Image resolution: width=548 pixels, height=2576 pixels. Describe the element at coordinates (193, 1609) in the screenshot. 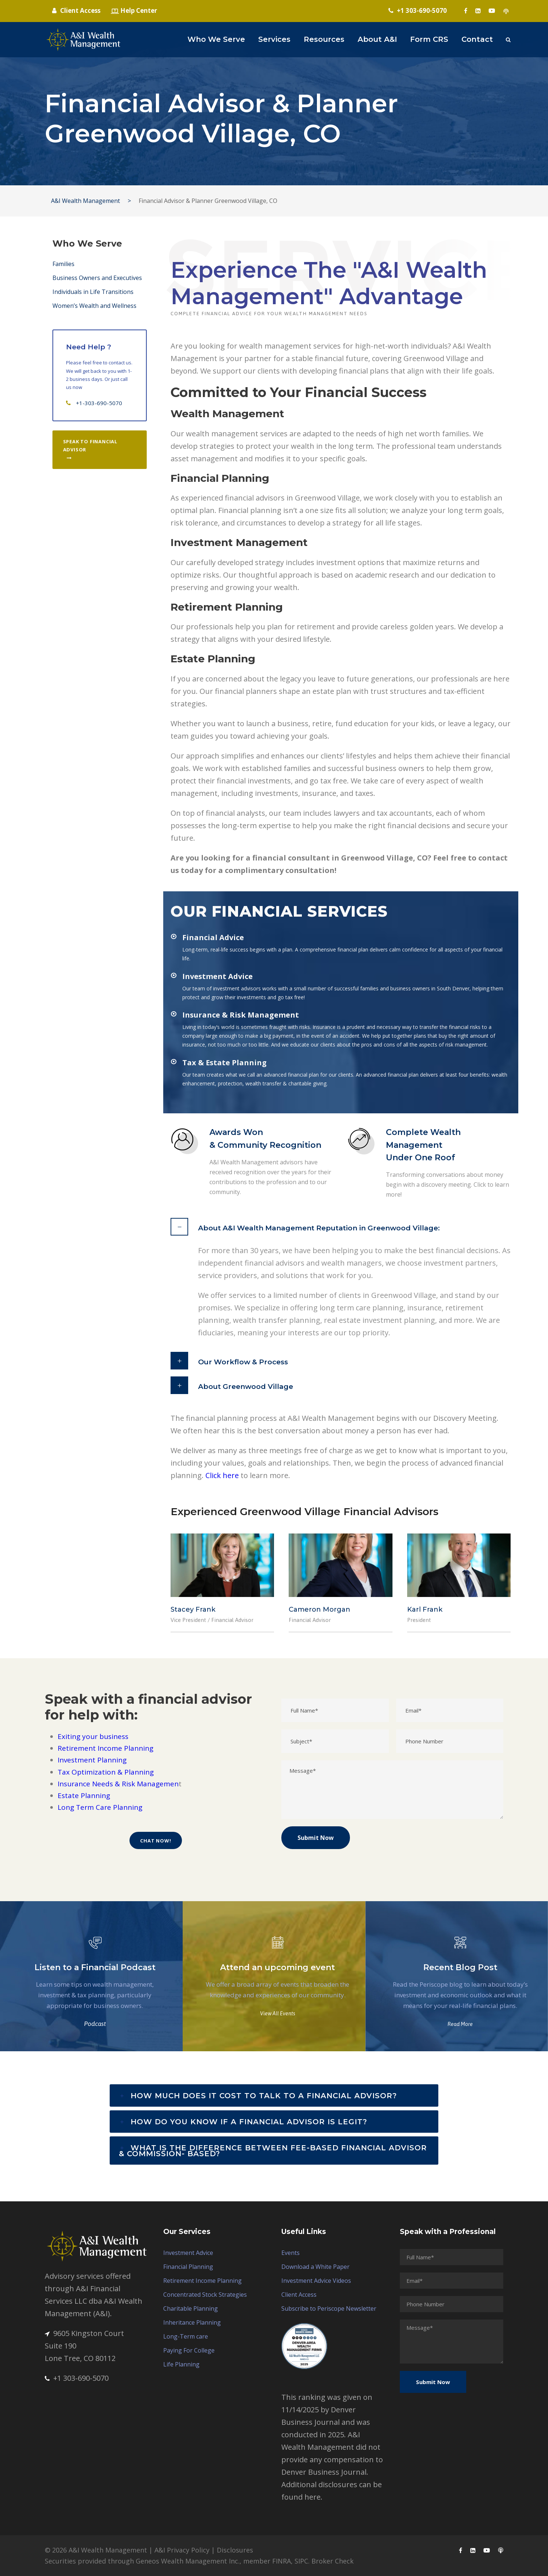

I see `Stacey Frank` at that location.